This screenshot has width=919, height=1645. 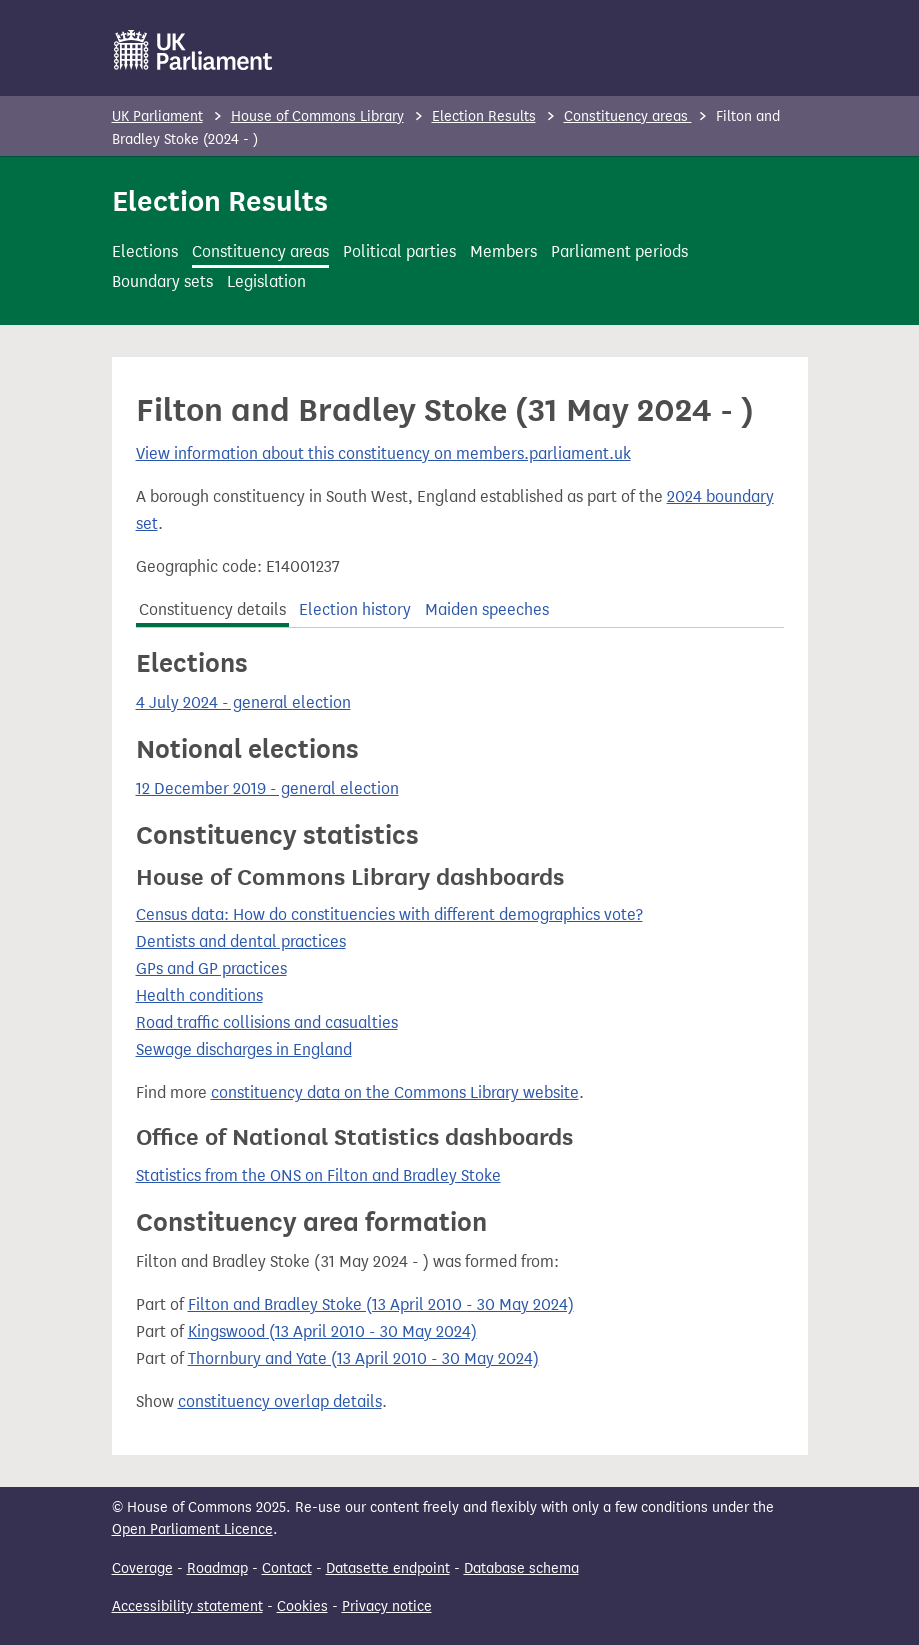 What do you see at coordinates (399, 251) in the screenshot?
I see `Political parties` at bounding box center [399, 251].